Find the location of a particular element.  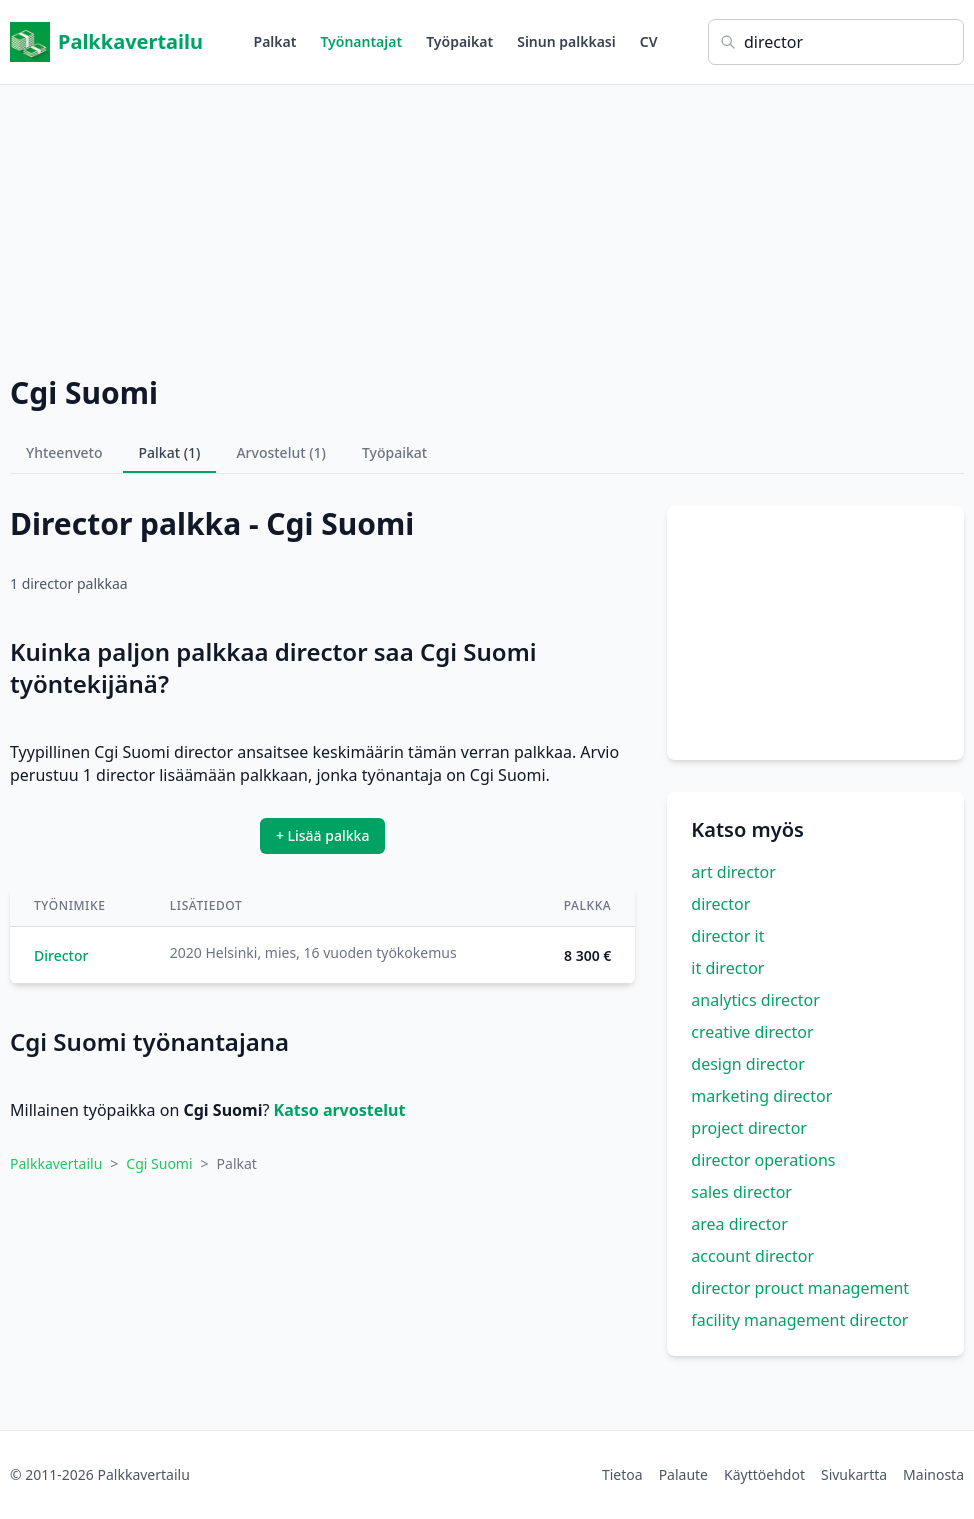

Katso arvostelut is located at coordinates (340, 1110).